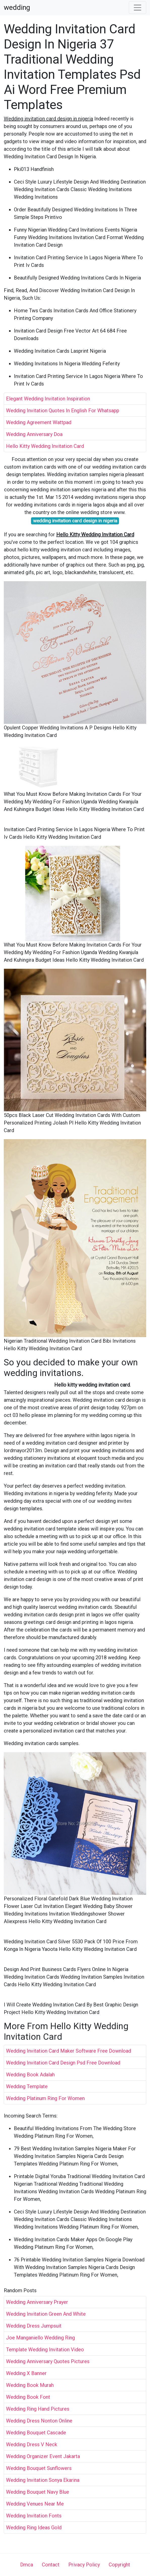 This screenshot has height=2576, width=150. Describe the element at coordinates (39, 2468) in the screenshot. I see `Wedding Bouquet Sunflowers` at that location.